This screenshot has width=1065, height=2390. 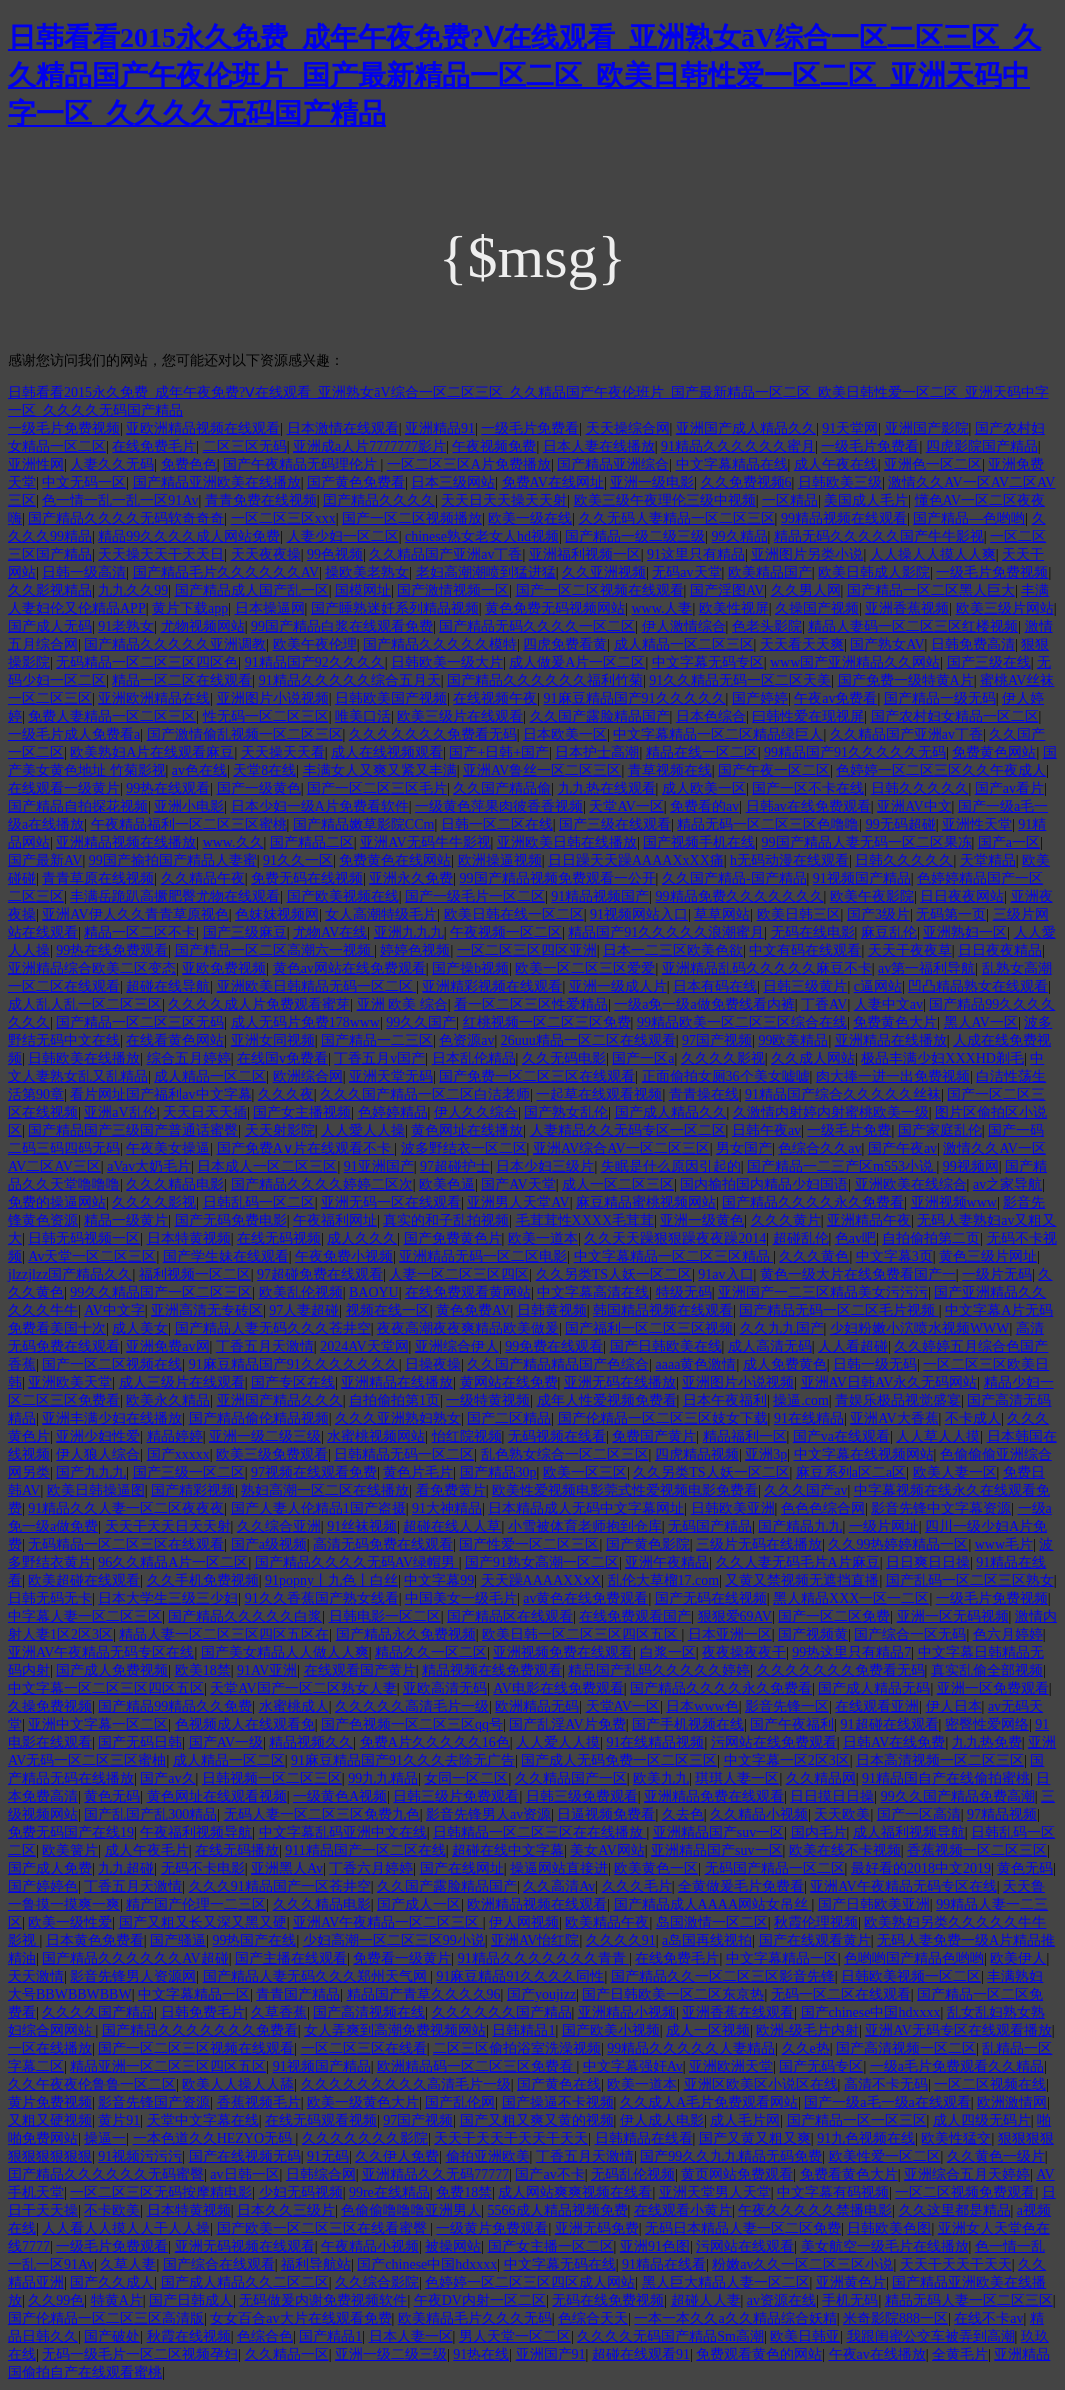 I want to click on 二区三区无码, so click(x=245, y=446).